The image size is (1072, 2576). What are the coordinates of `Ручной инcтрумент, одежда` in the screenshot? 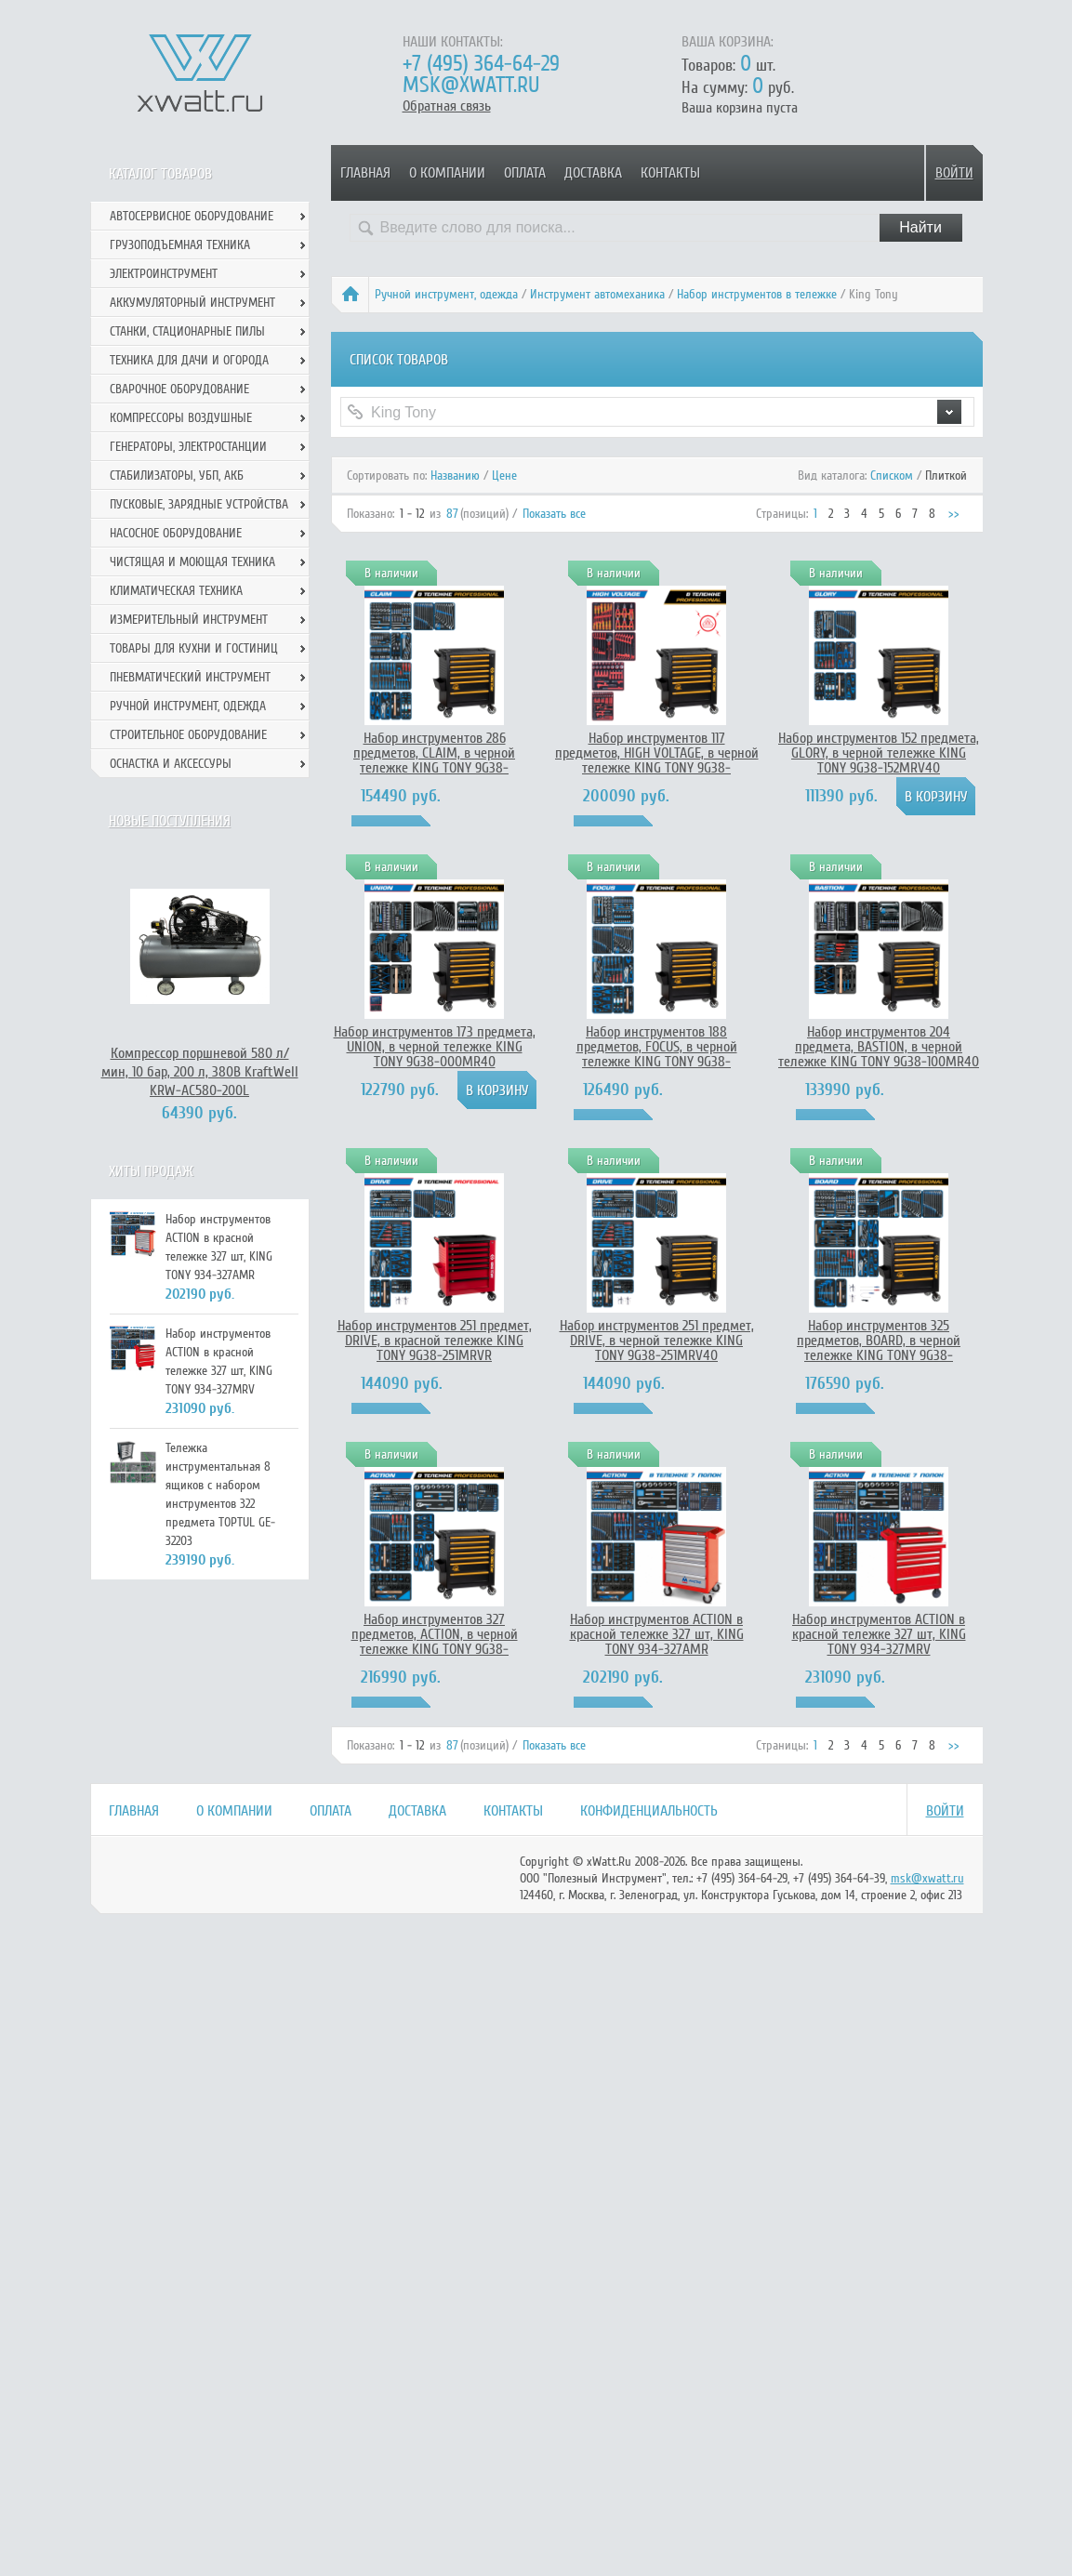 It's located at (446, 294).